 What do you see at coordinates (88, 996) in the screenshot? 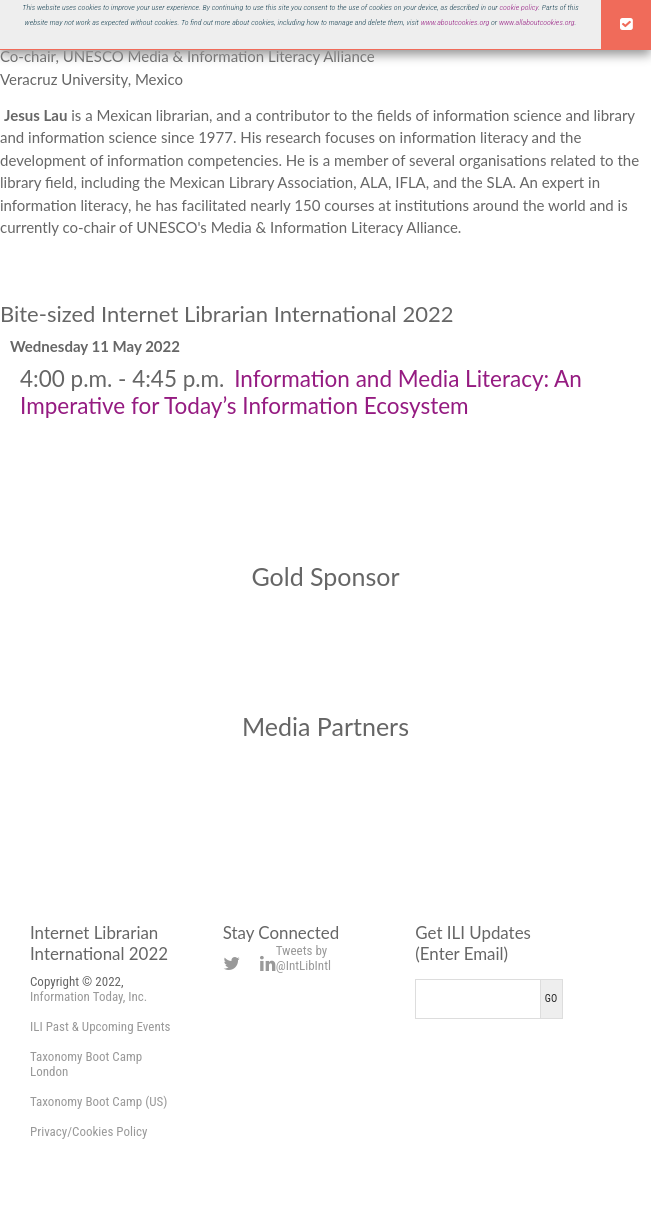
I see `Information Today, Inc.` at bounding box center [88, 996].